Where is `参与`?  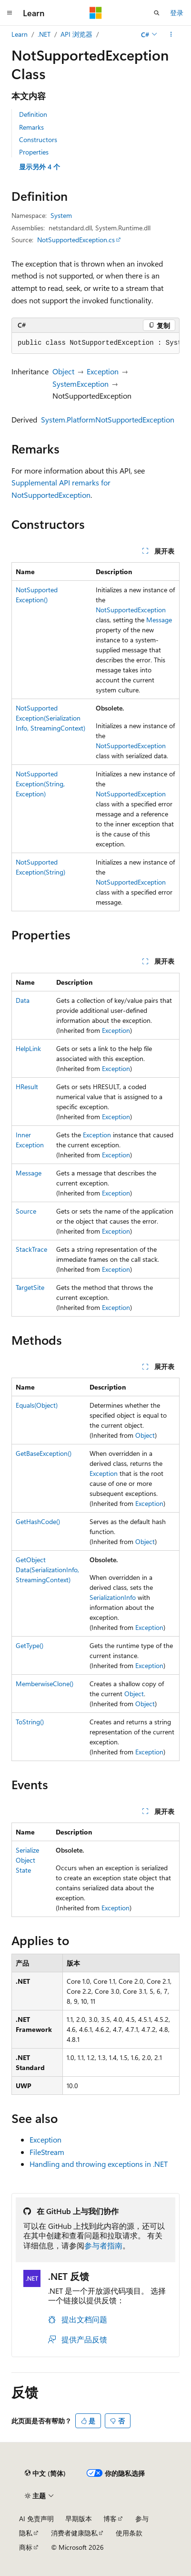 参与 is located at coordinates (142, 2518).